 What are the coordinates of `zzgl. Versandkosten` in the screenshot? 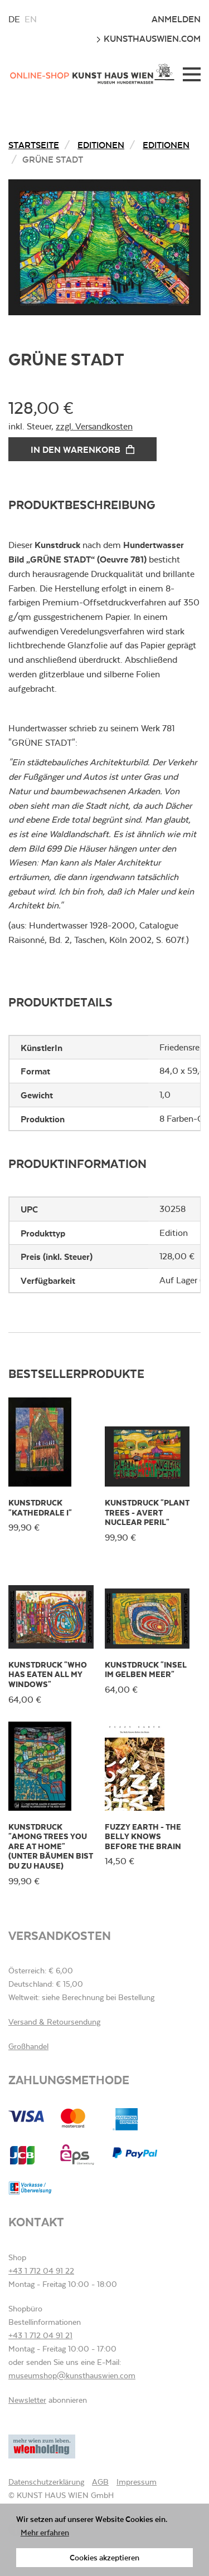 It's located at (94, 426).